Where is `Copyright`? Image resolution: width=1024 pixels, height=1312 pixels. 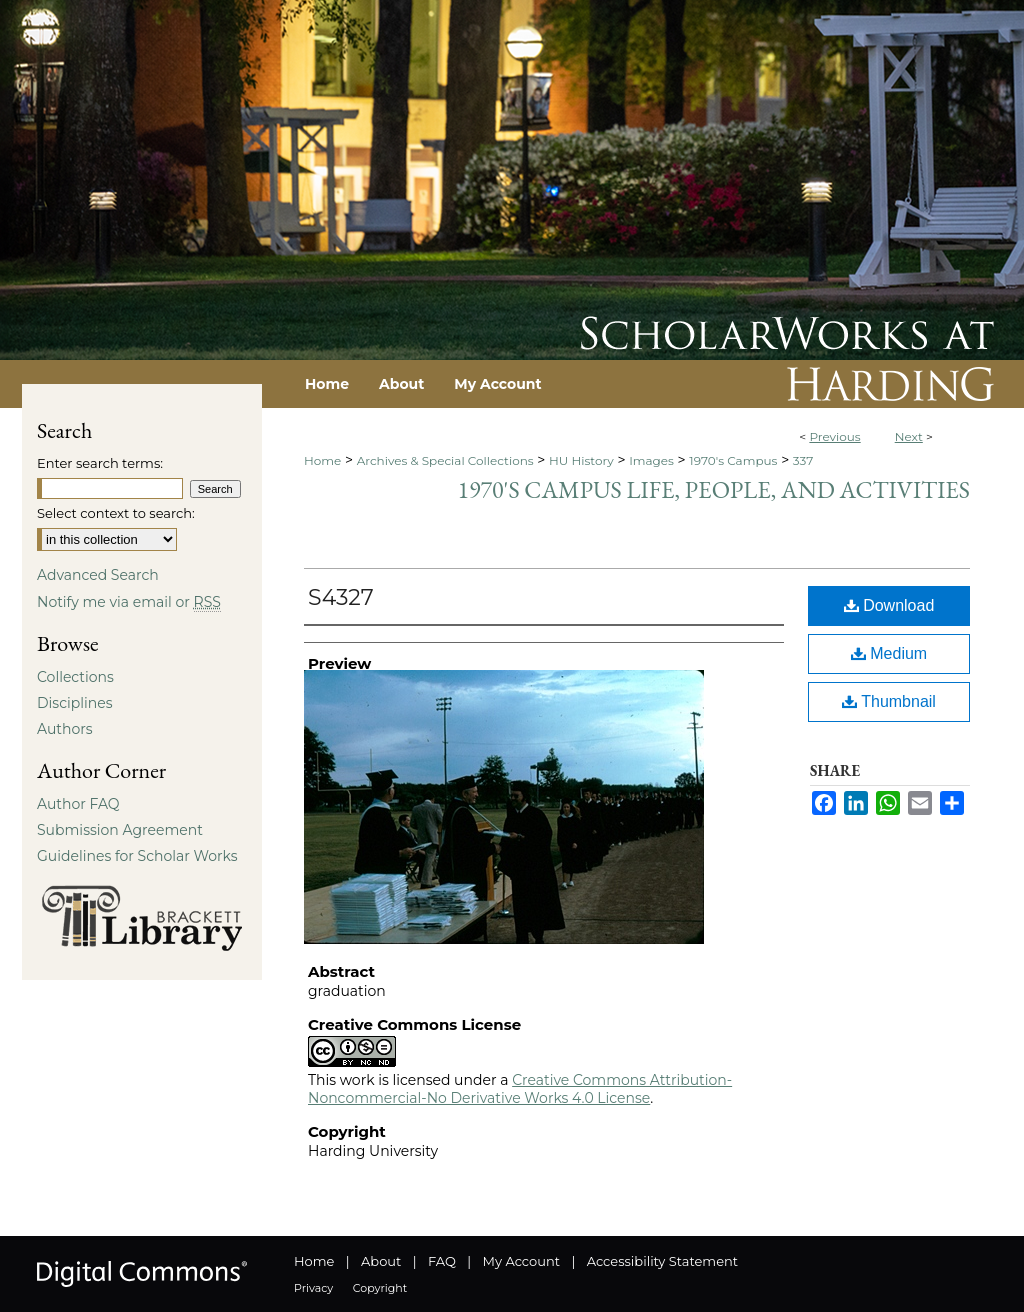 Copyright is located at coordinates (380, 1288).